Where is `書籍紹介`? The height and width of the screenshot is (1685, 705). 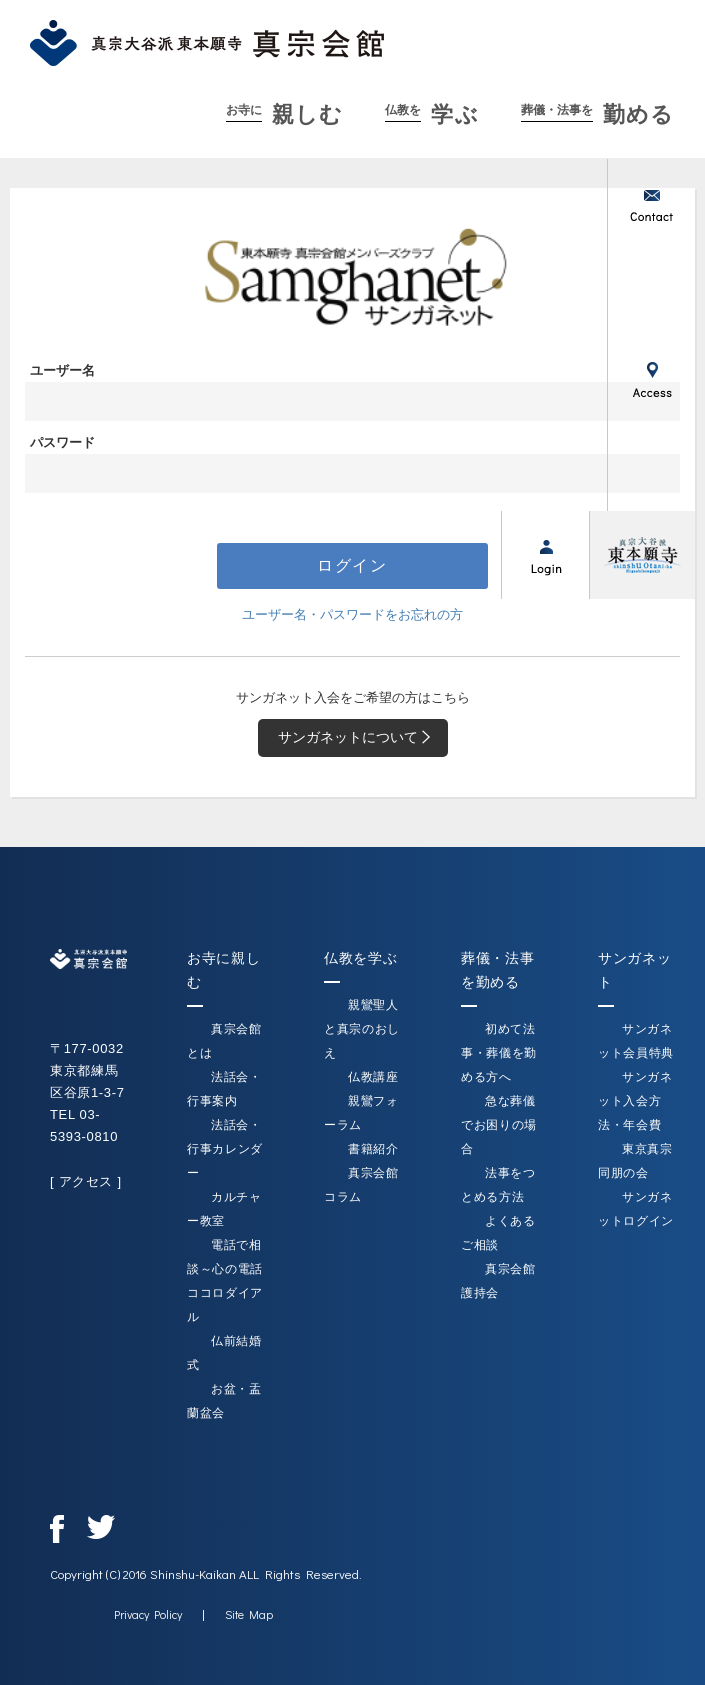 書籍紹介 is located at coordinates (373, 1149).